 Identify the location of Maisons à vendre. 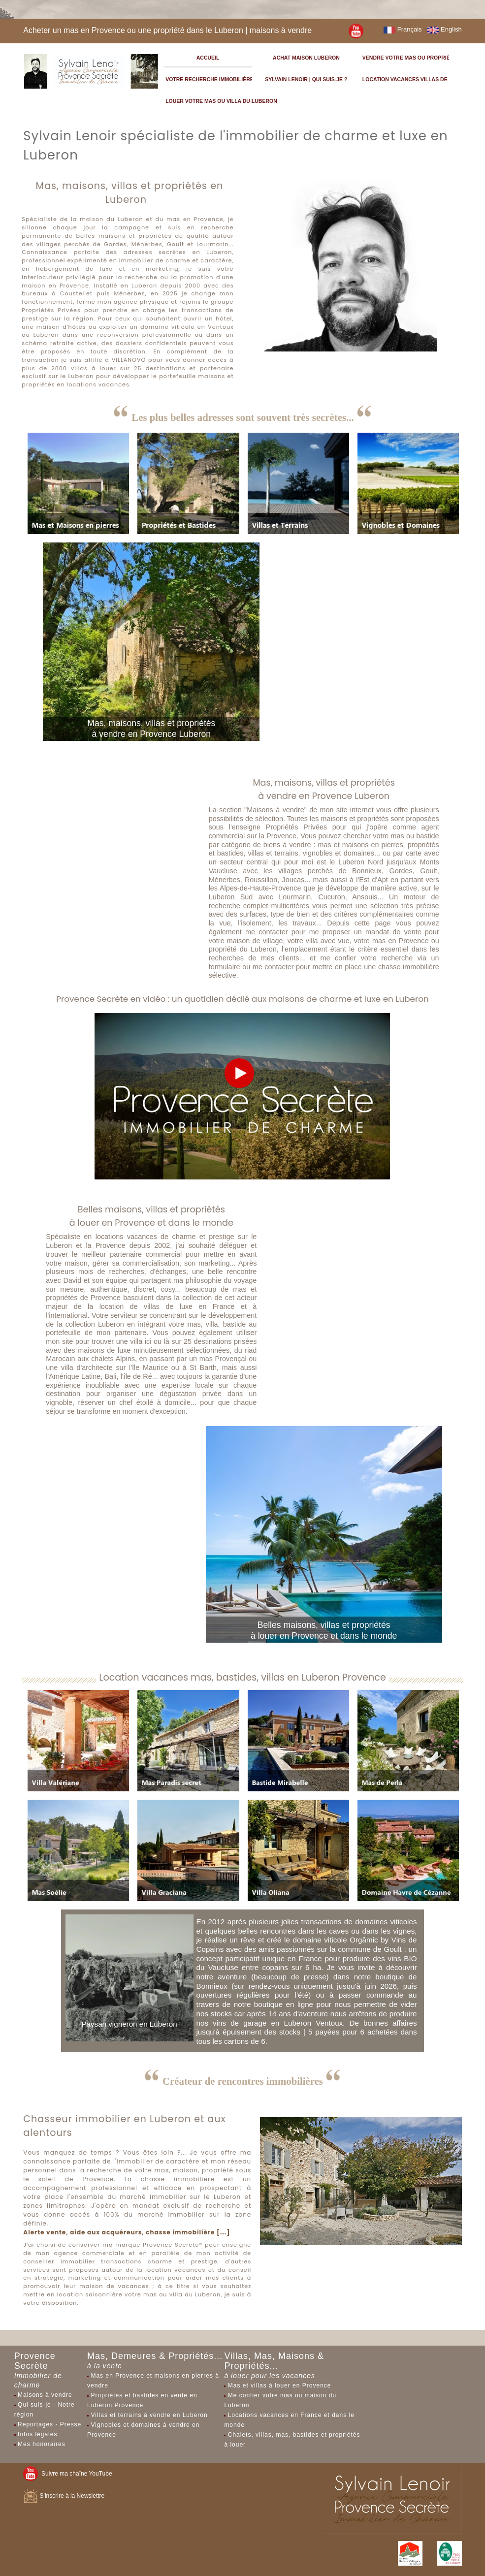
(45, 2394).